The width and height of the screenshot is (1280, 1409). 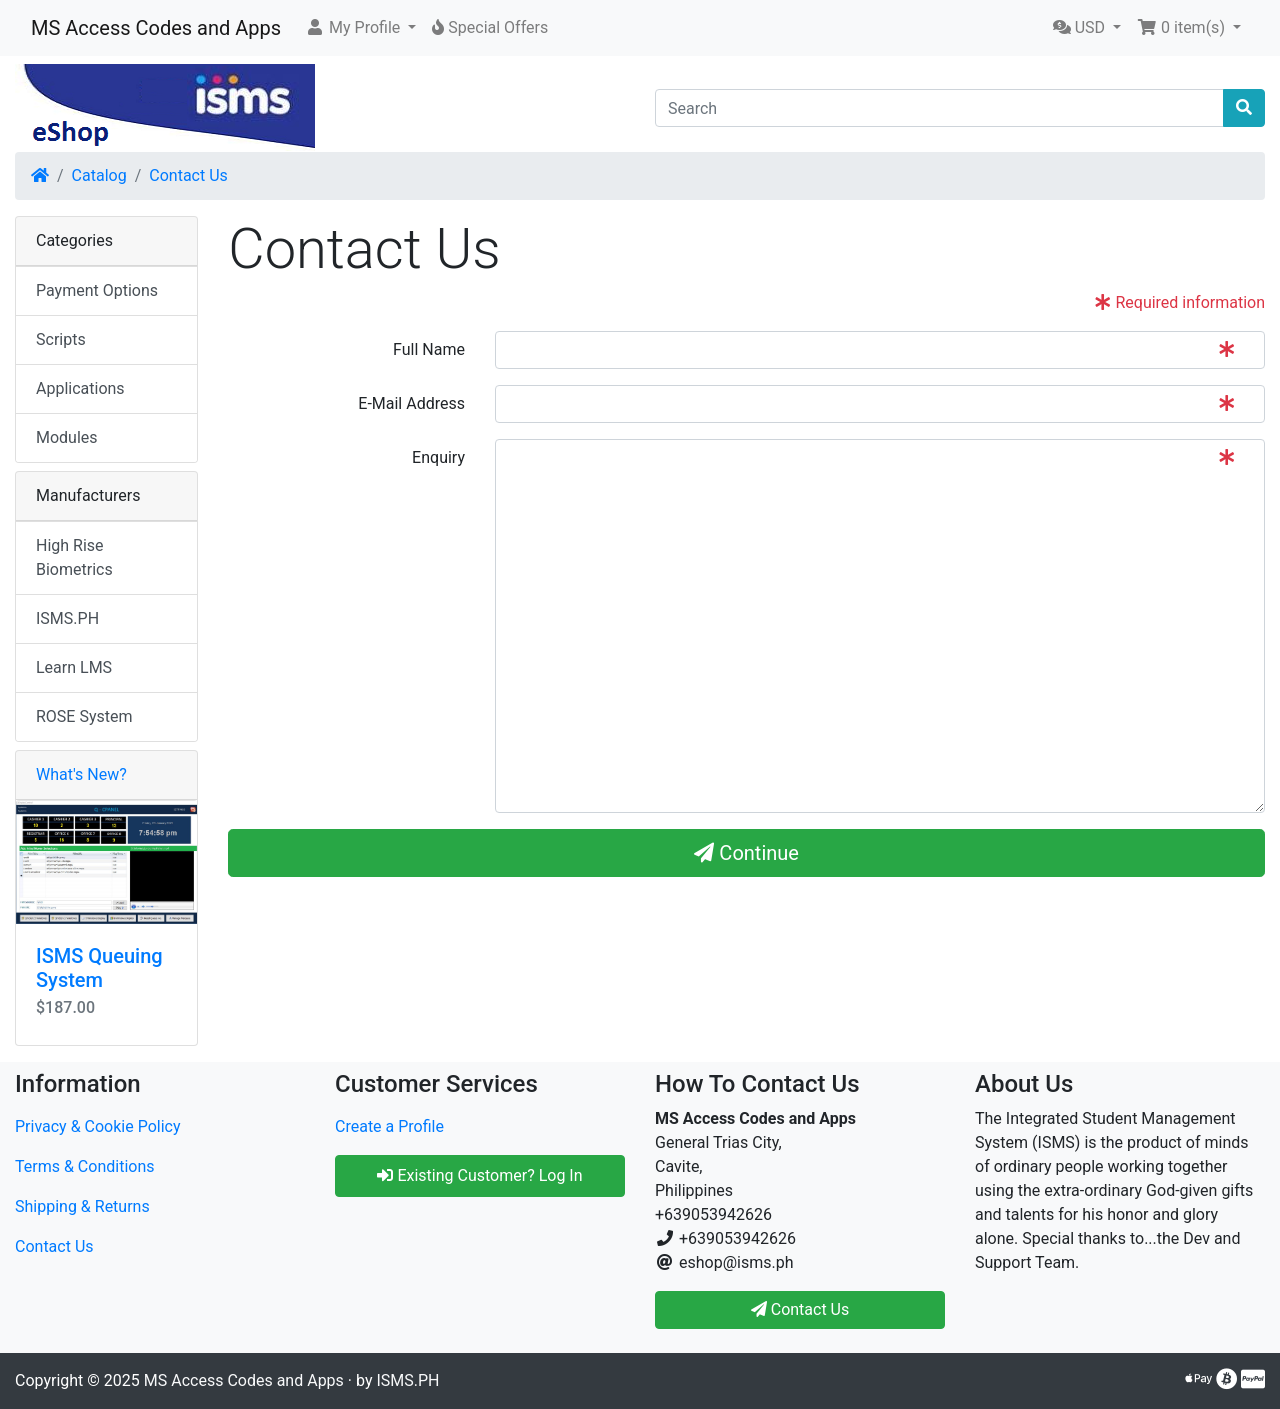 I want to click on Privacy & Cookie Policy, so click(x=98, y=1126).